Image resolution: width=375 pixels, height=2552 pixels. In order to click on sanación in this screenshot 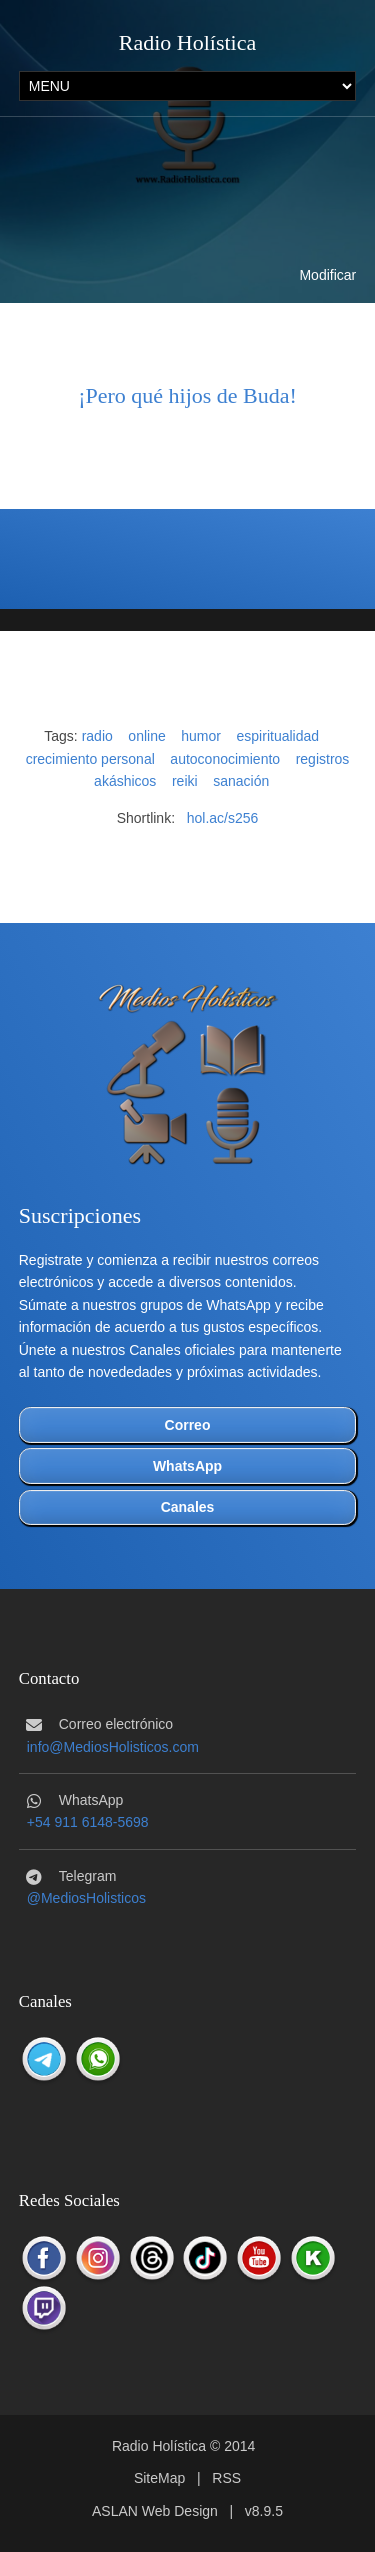, I will do `click(241, 781)`.